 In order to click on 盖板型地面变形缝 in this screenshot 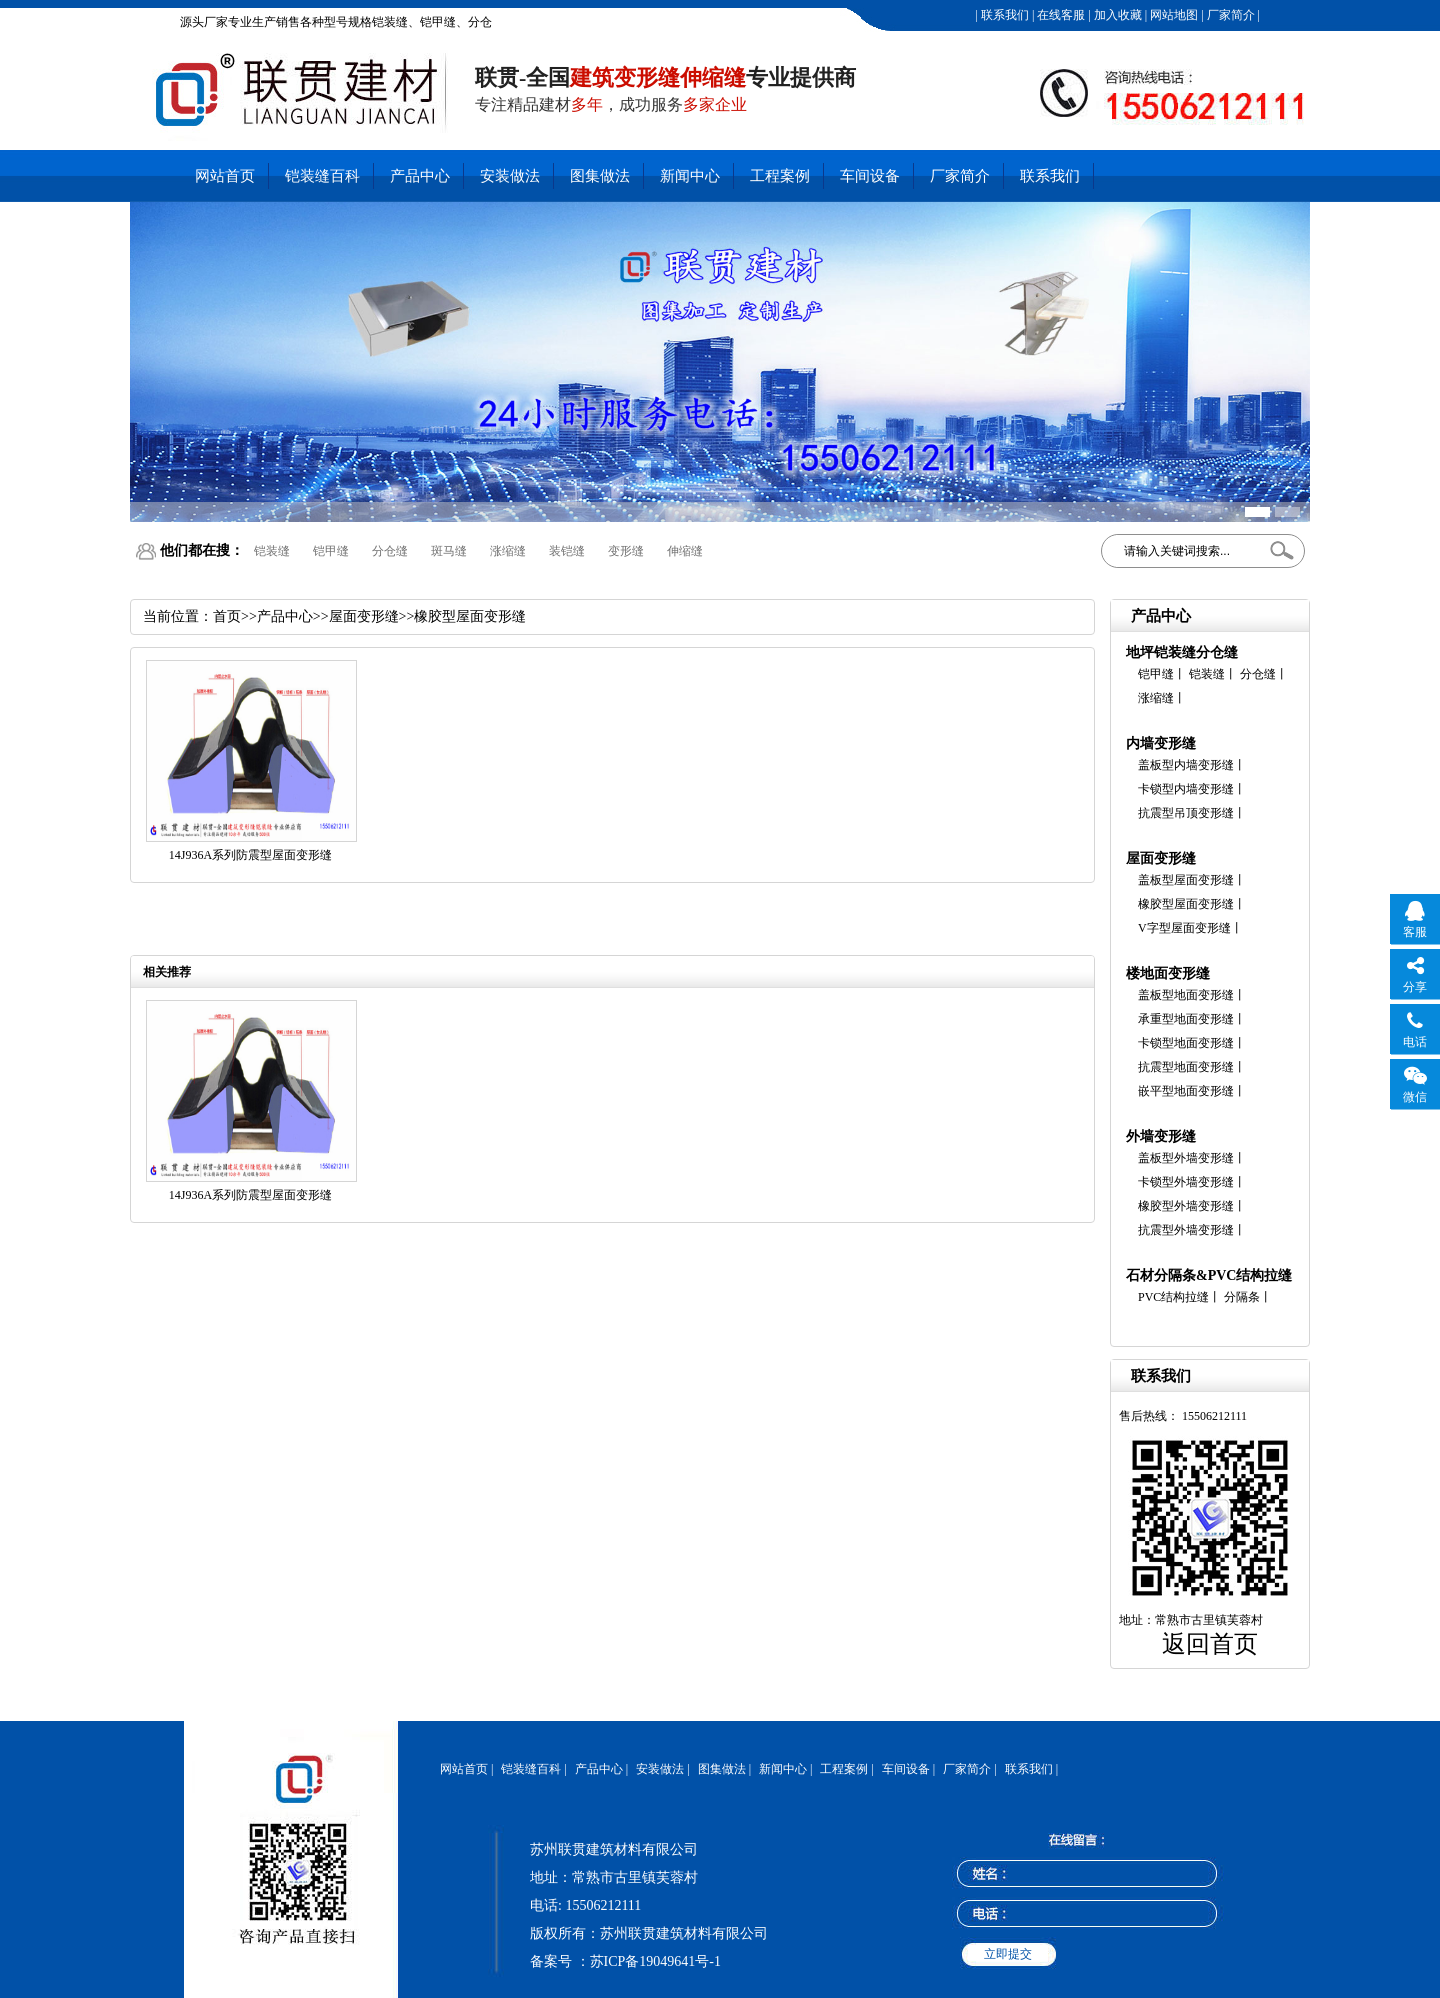, I will do `click(1186, 995)`.